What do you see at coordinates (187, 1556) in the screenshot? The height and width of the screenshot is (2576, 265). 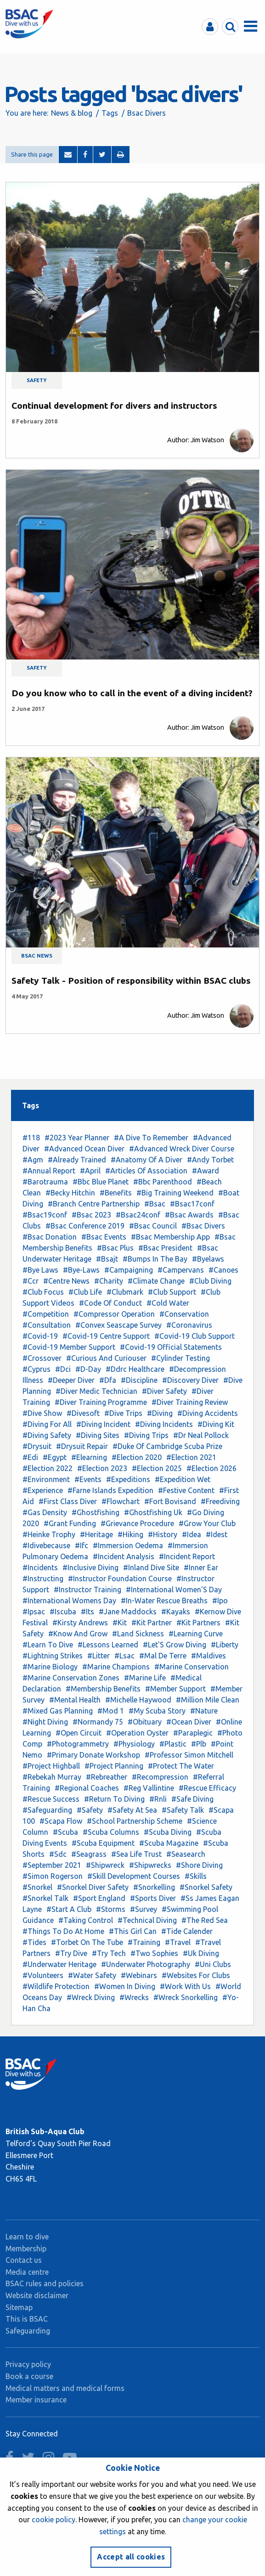 I see `#Incident Report` at bounding box center [187, 1556].